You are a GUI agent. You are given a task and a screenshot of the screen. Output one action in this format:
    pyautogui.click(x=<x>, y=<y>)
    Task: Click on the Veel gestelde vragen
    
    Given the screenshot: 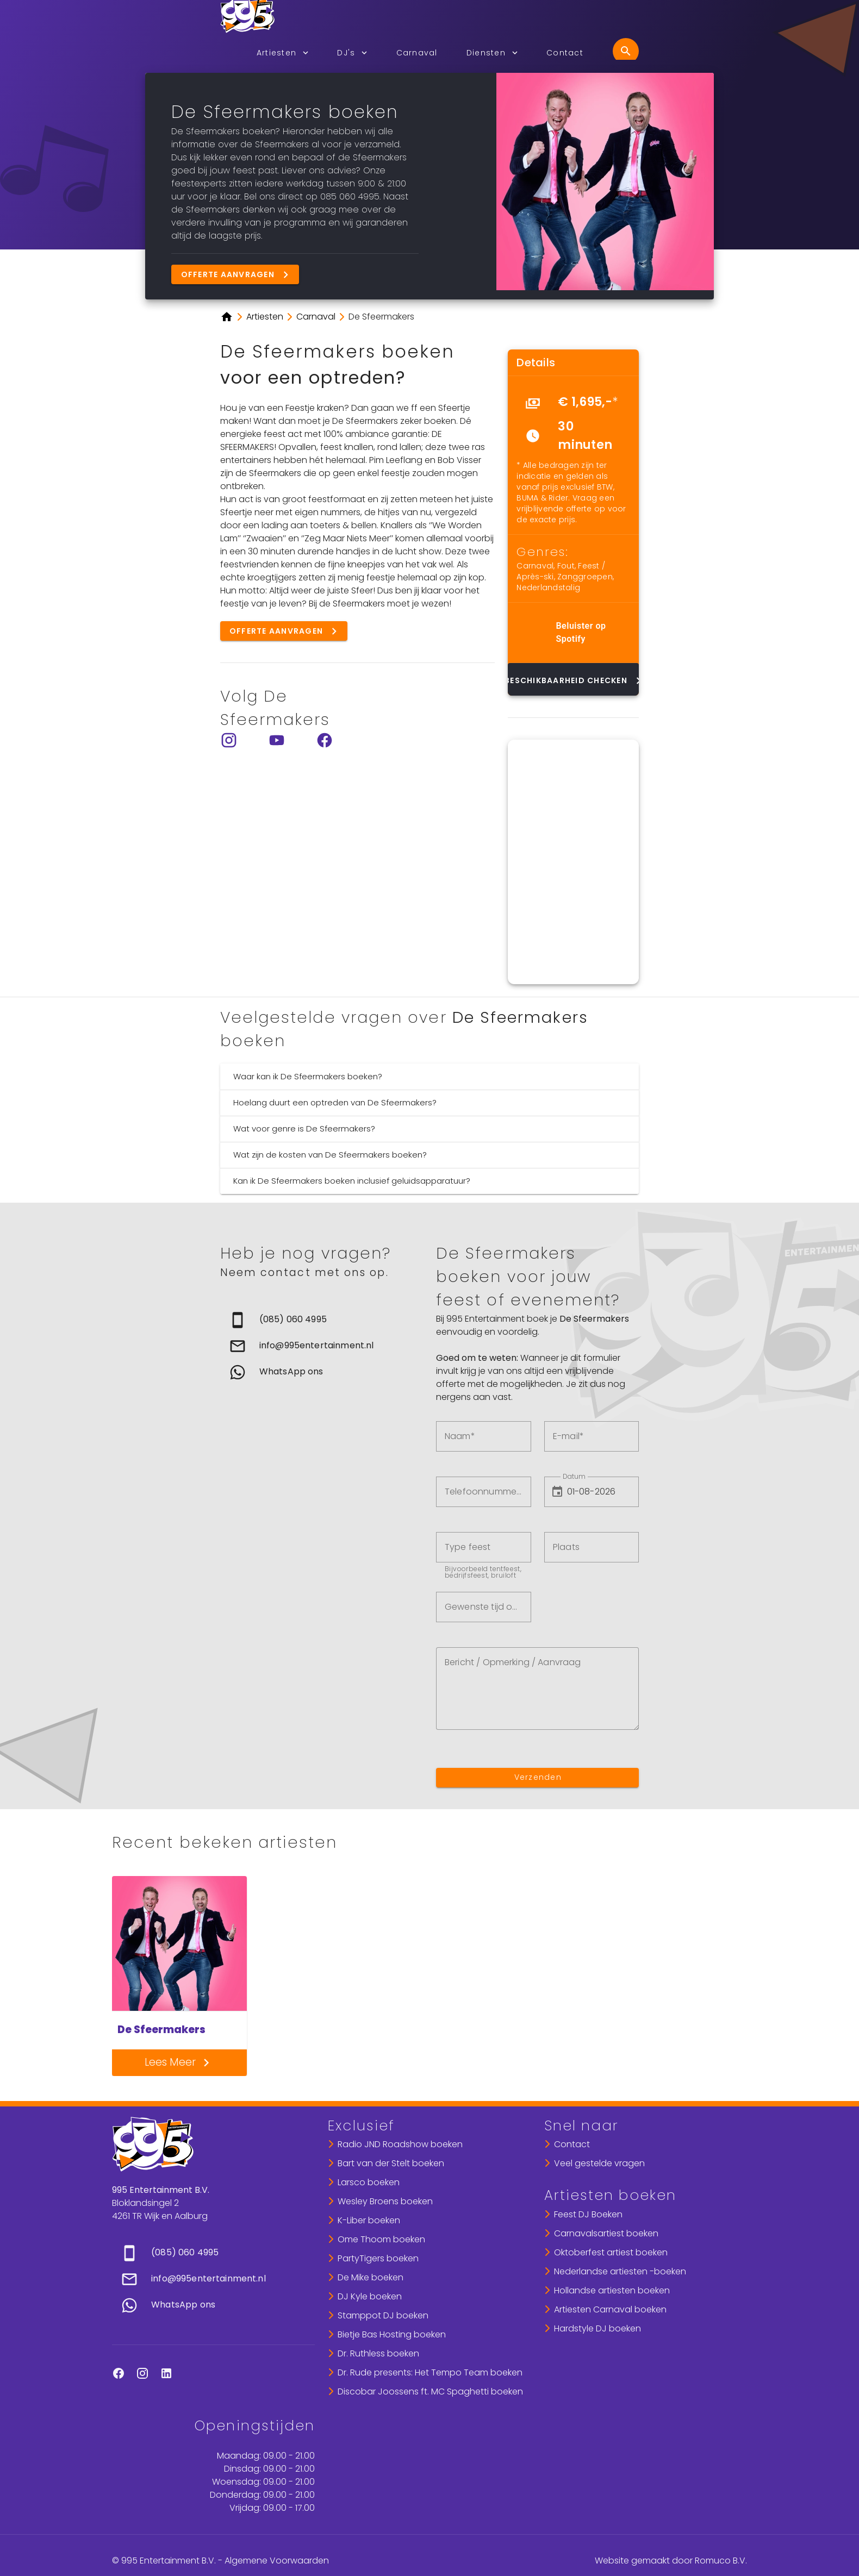 What is the action you would take?
    pyautogui.click(x=599, y=2163)
    